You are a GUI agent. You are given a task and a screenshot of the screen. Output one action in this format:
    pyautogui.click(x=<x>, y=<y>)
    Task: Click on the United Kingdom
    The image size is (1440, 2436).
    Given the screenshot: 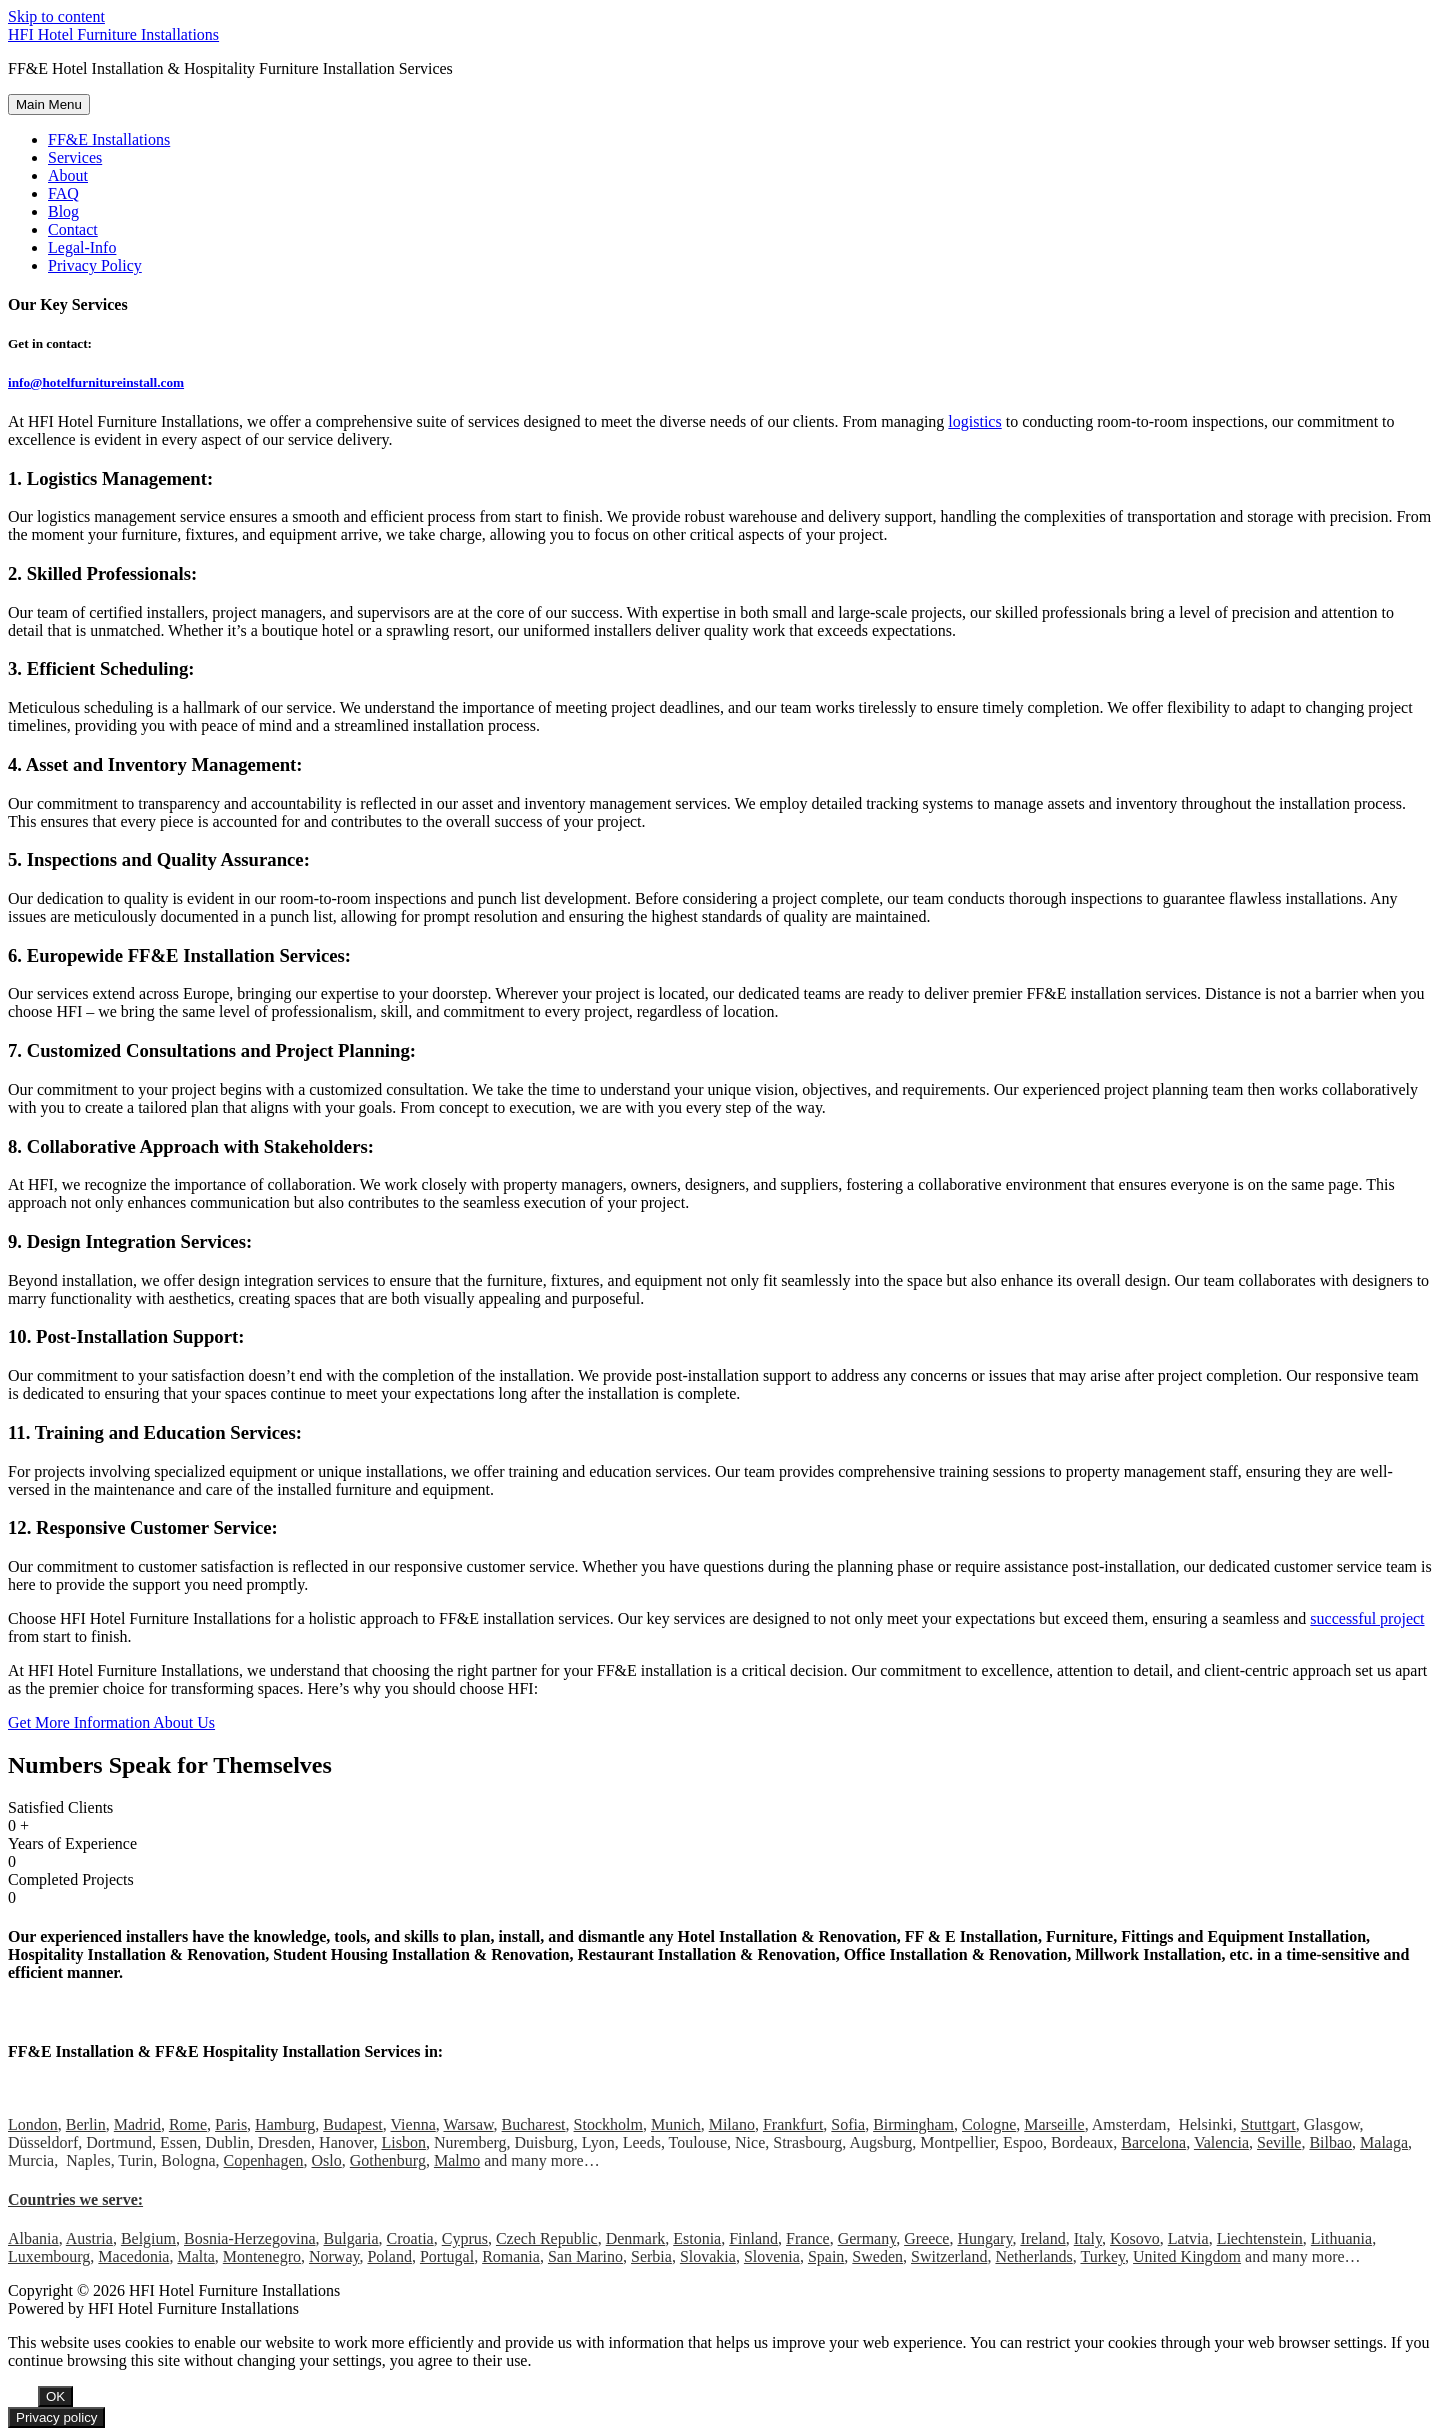 What is the action you would take?
    pyautogui.click(x=1187, y=2256)
    